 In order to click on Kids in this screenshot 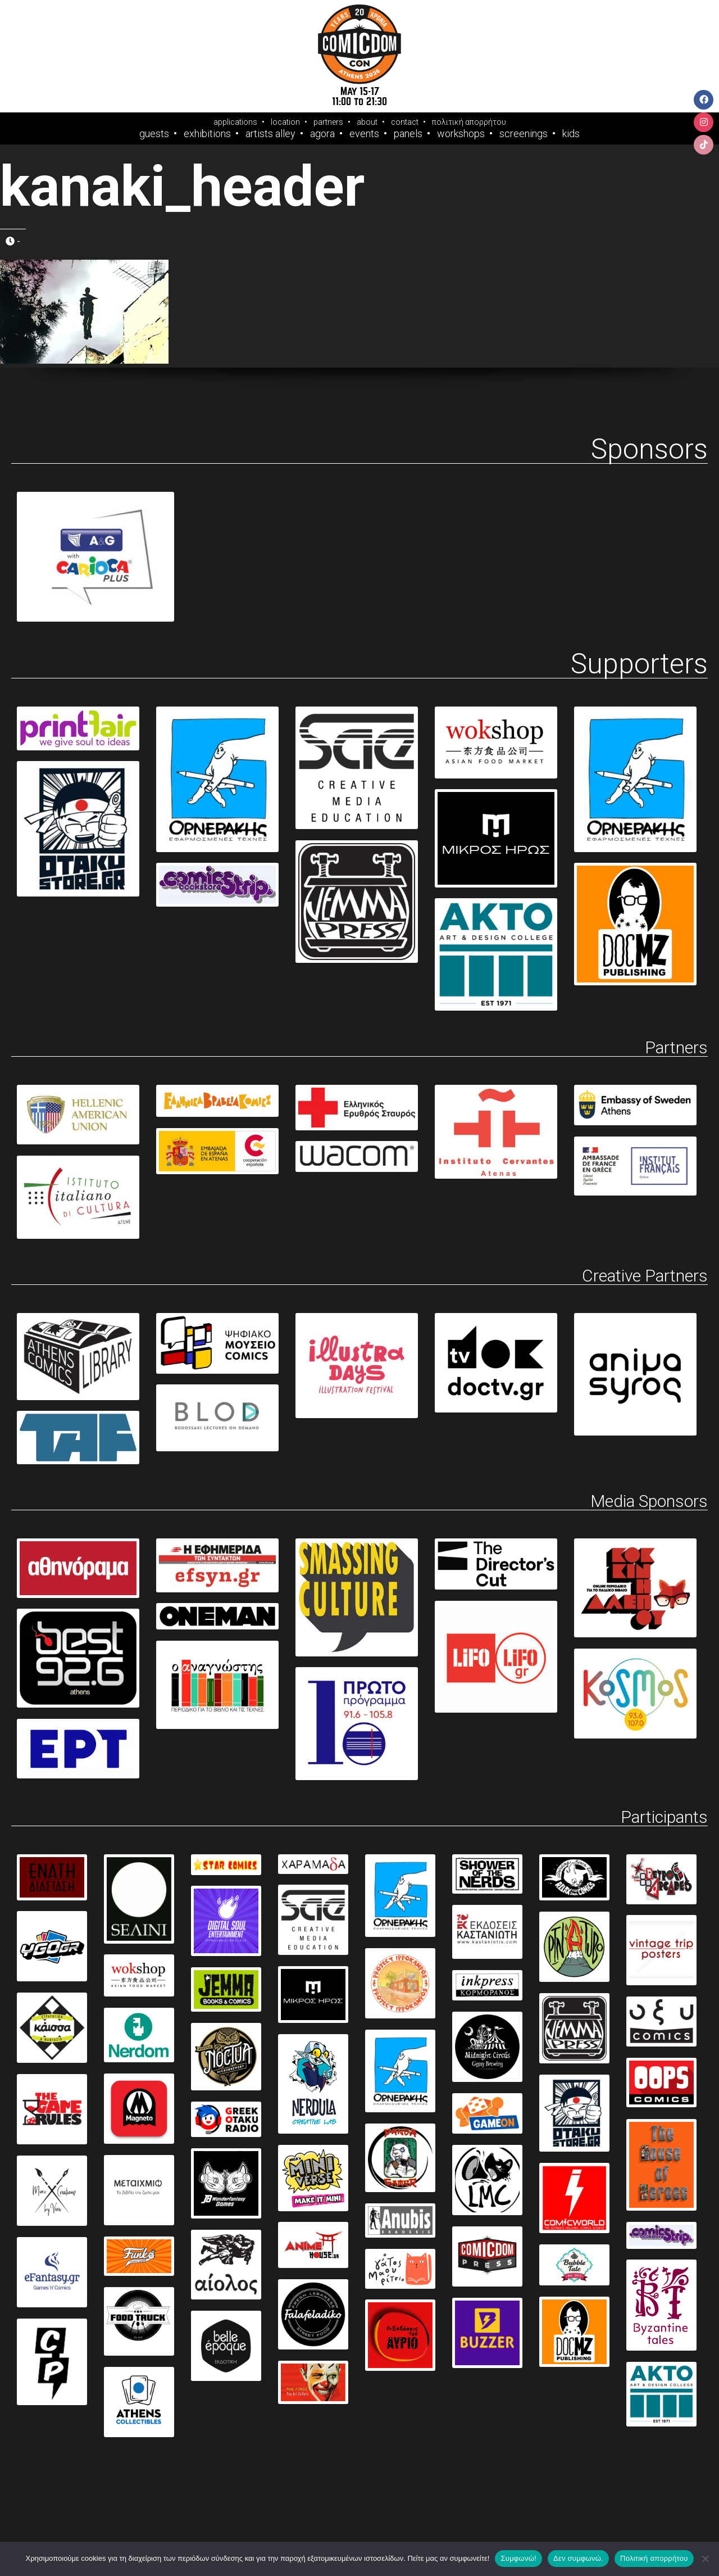, I will do `click(571, 134)`.